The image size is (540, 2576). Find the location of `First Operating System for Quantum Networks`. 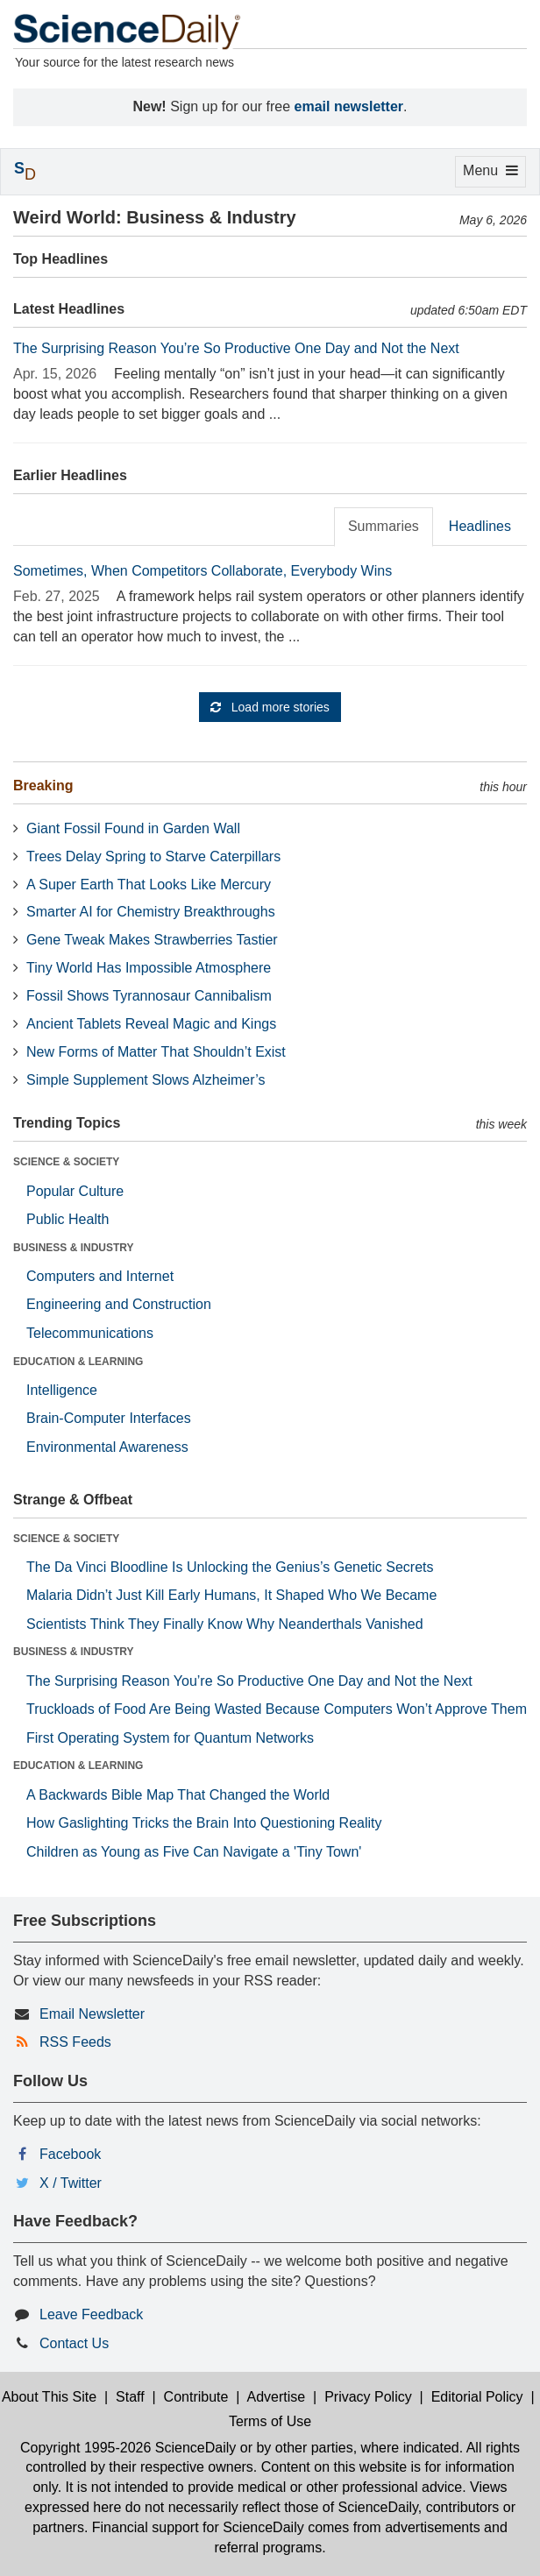

First Operating System for Quantum Networks is located at coordinates (170, 1737).